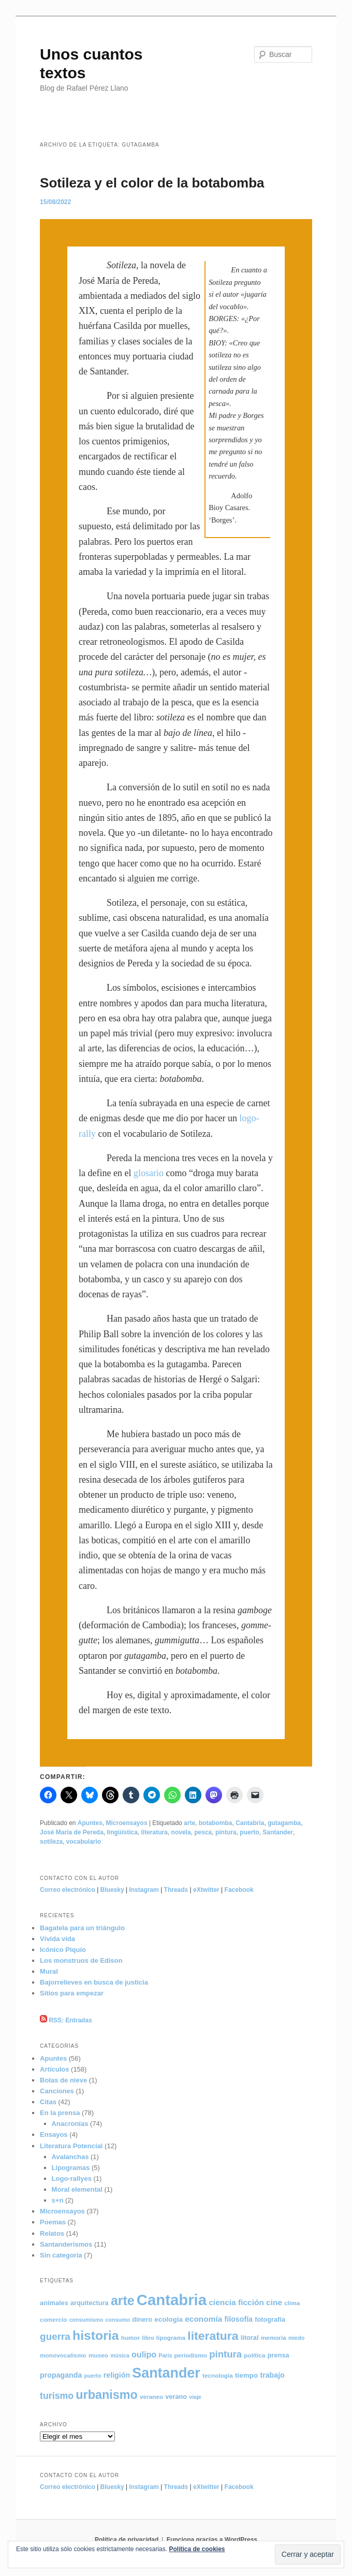 The width and height of the screenshot is (352, 2576). Describe the element at coordinates (63, 2355) in the screenshot. I see `monovocalismo [monovocalismo (5 elementos)]` at that location.